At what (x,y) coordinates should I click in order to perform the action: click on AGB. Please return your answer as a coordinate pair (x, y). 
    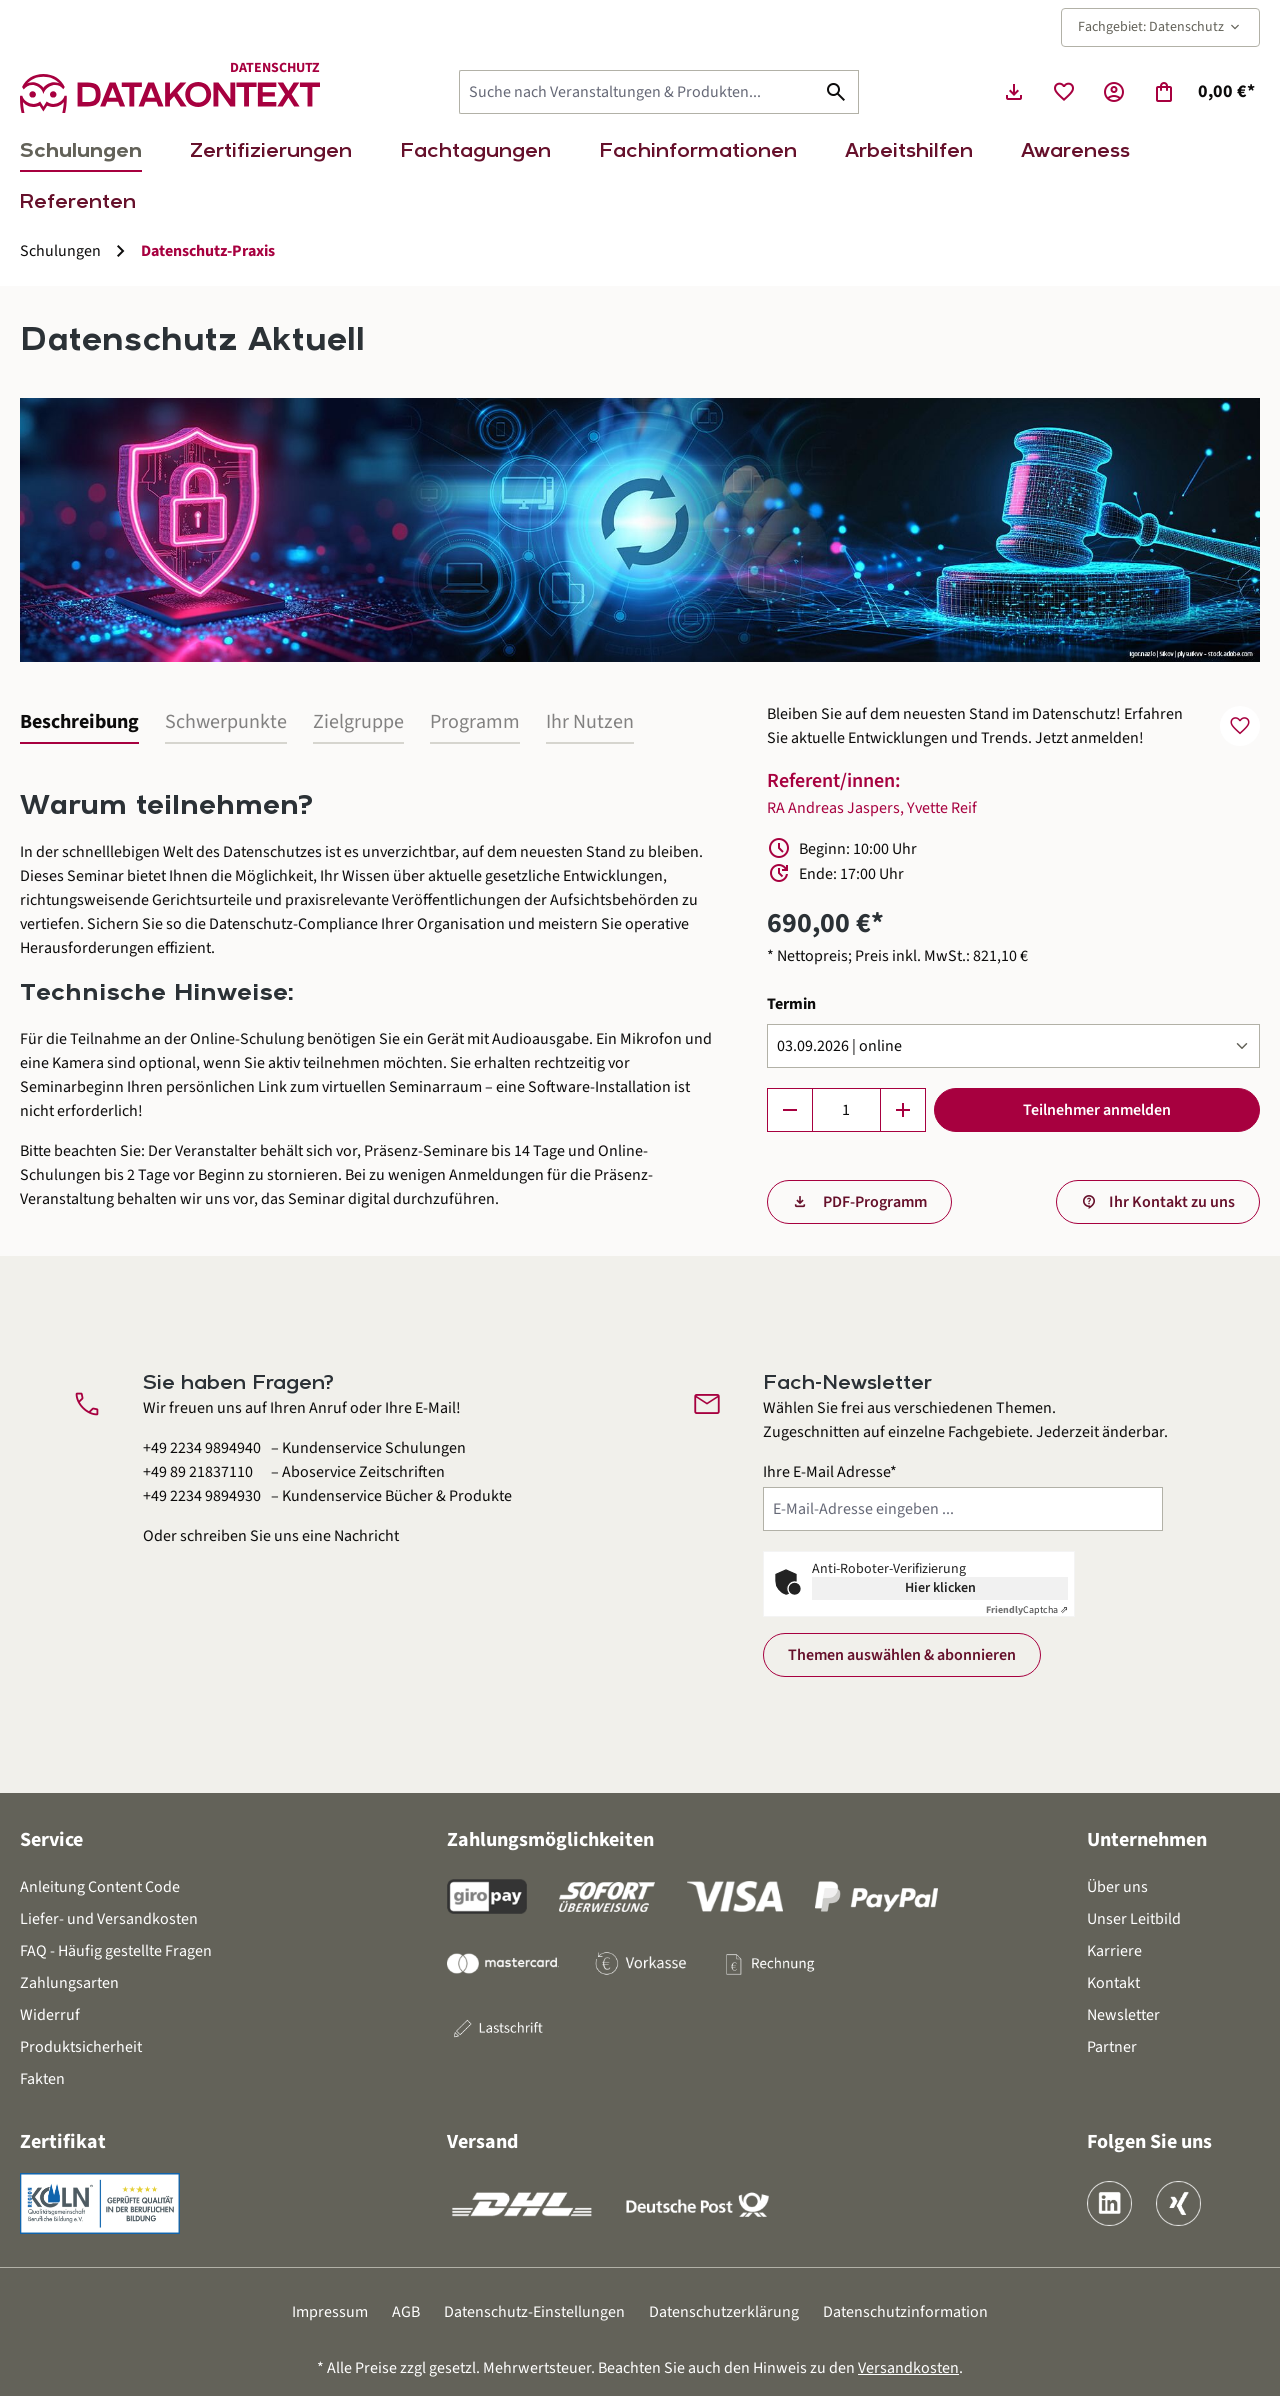
    Looking at the image, I should click on (406, 2312).